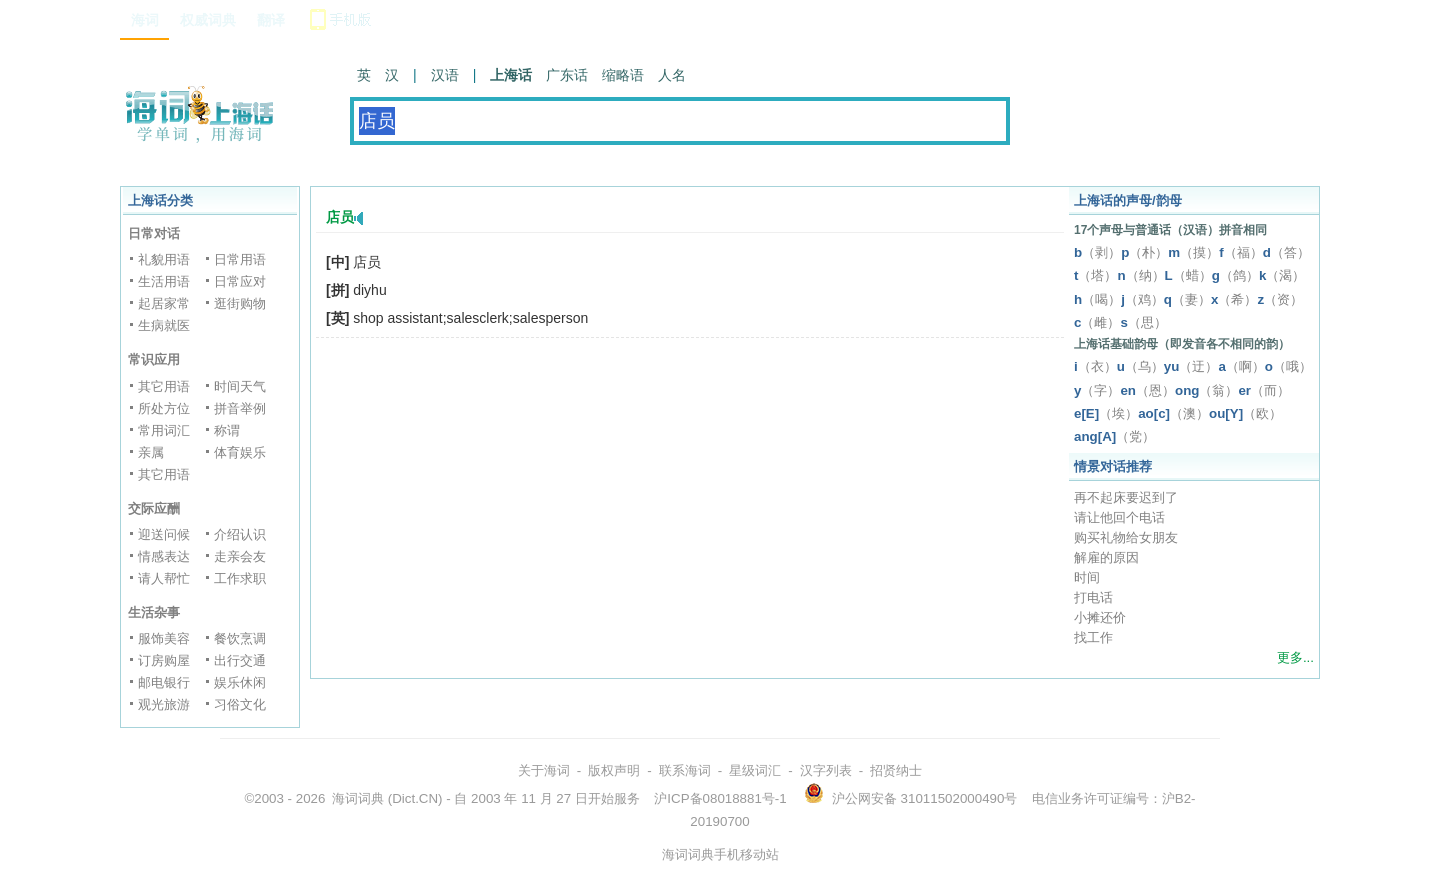  What do you see at coordinates (240, 534) in the screenshot?
I see `介绍认识` at bounding box center [240, 534].